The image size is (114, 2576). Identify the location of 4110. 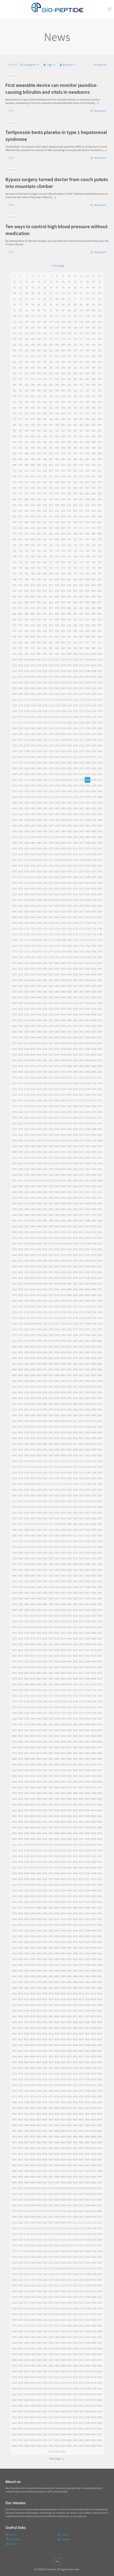
(99, 1839).